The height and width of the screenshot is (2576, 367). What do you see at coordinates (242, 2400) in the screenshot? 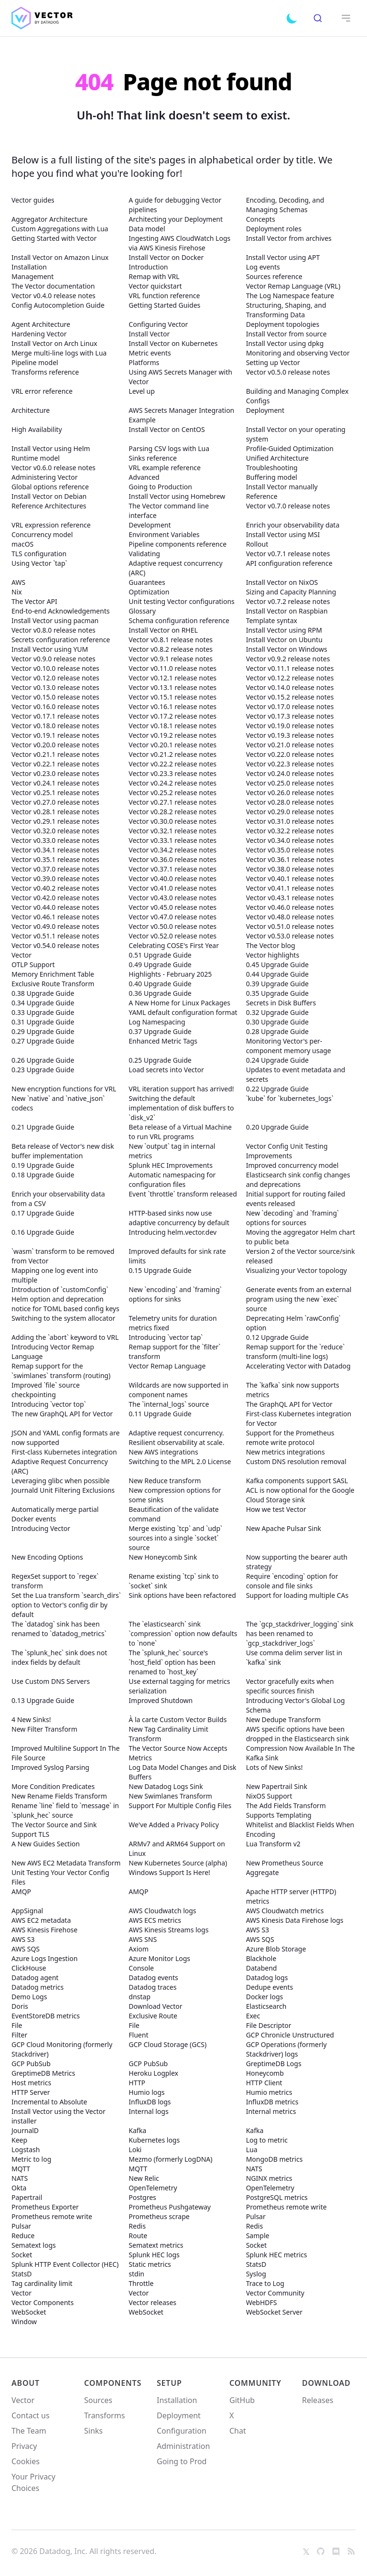
I see `GitHub` at bounding box center [242, 2400].